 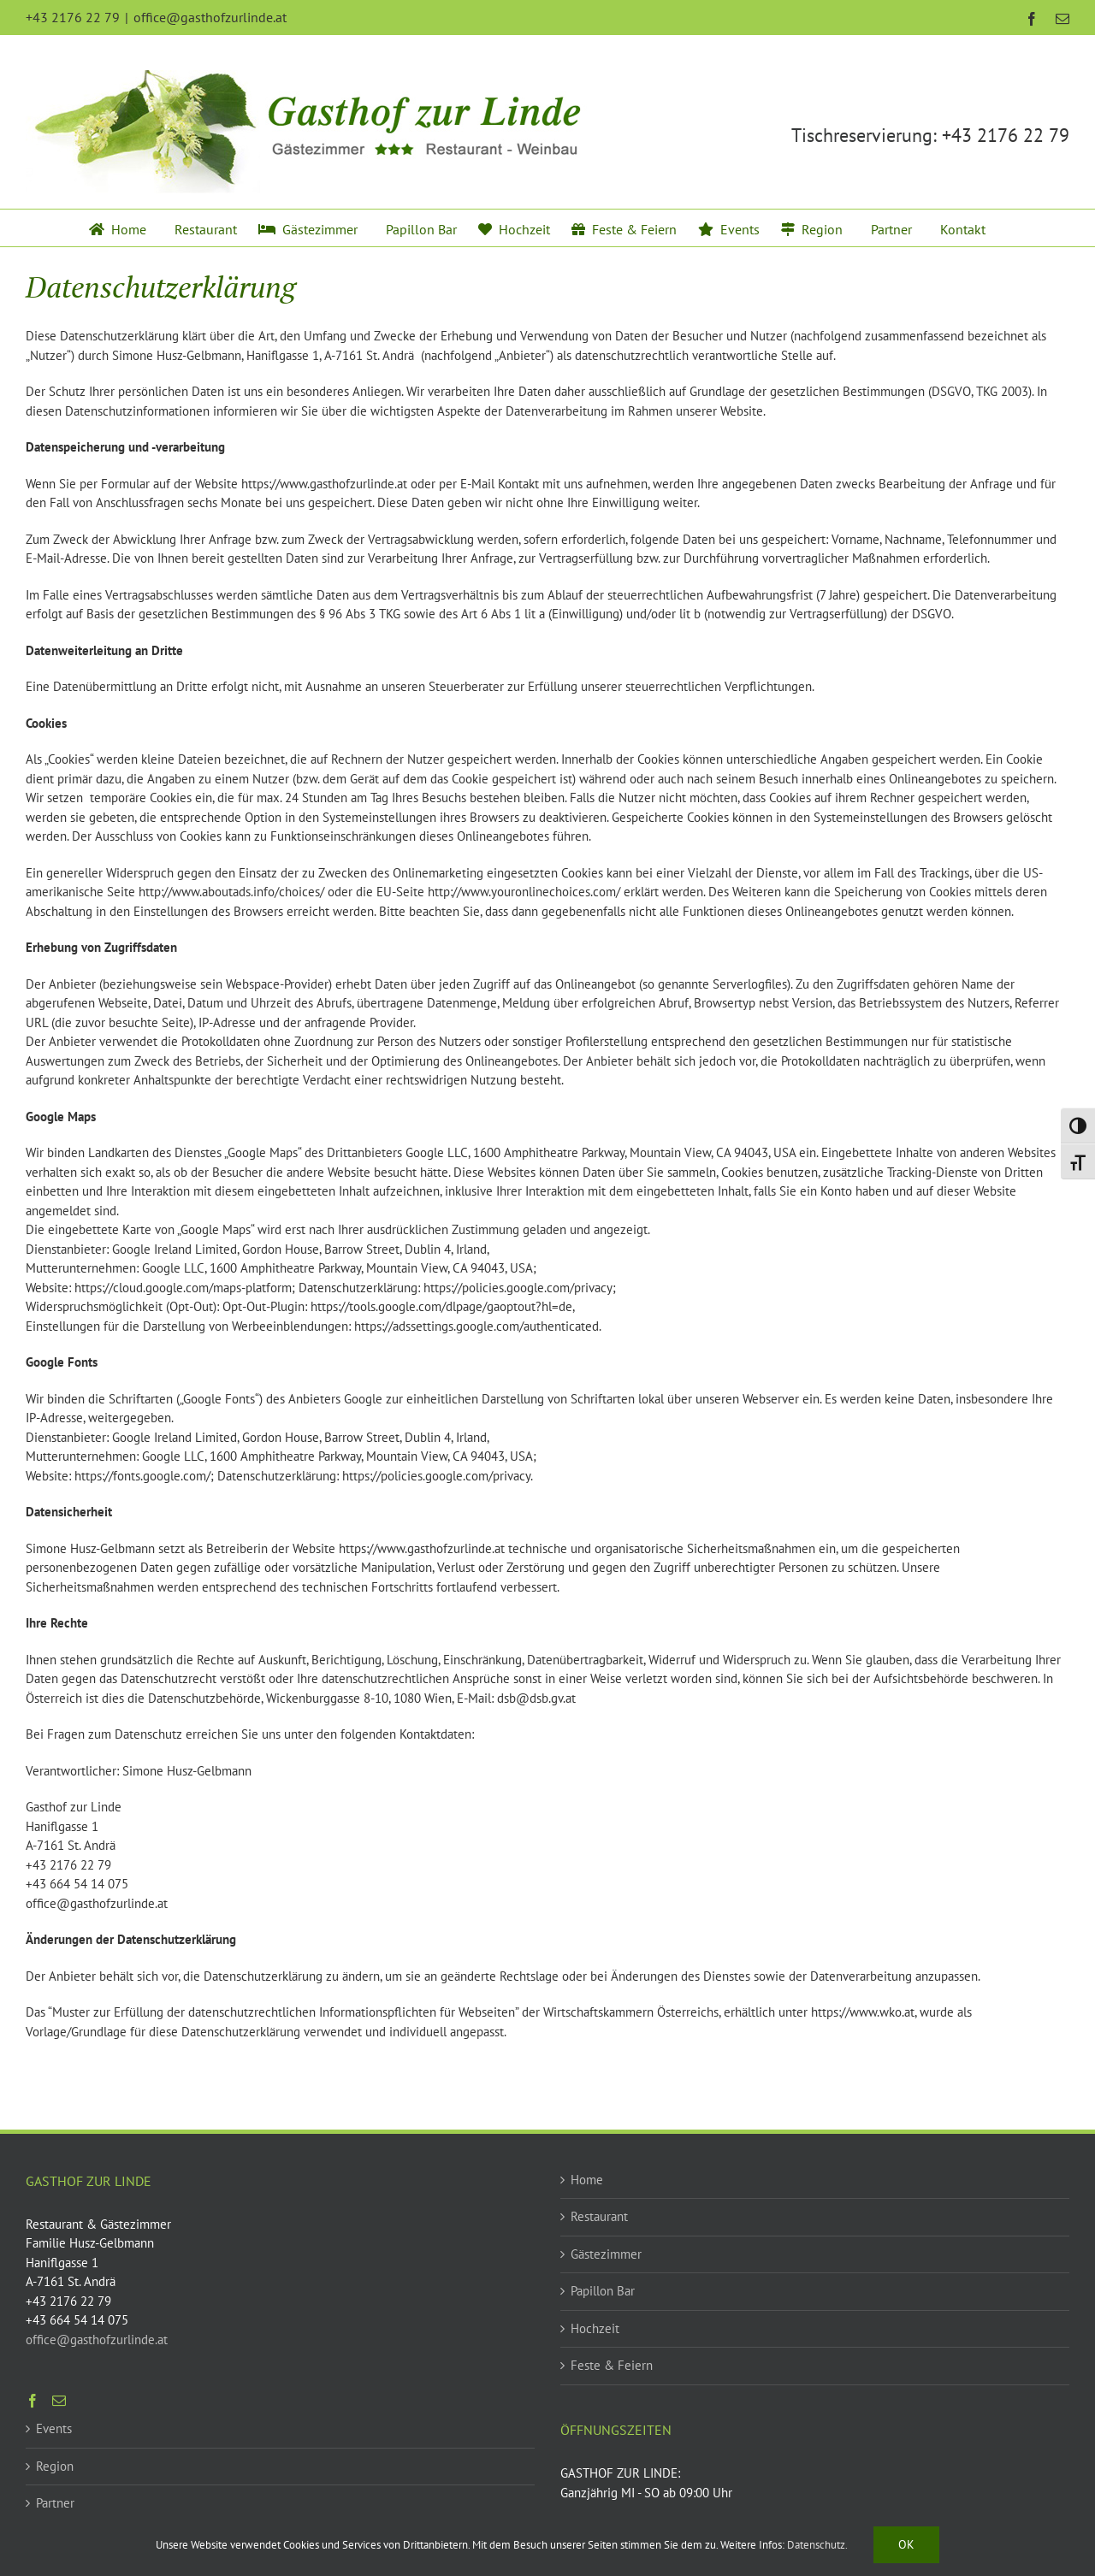 What do you see at coordinates (599, 2216) in the screenshot?
I see `Restaurant` at bounding box center [599, 2216].